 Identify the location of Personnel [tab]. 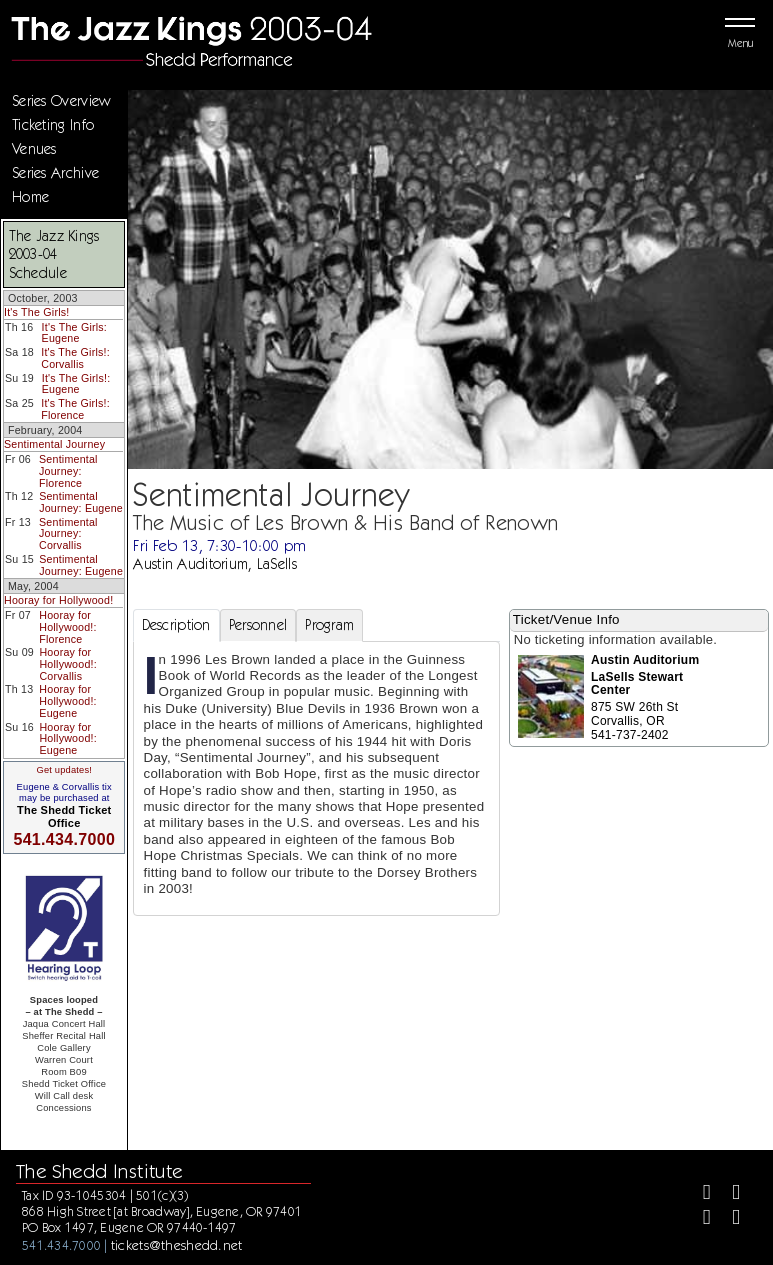
(258, 625).